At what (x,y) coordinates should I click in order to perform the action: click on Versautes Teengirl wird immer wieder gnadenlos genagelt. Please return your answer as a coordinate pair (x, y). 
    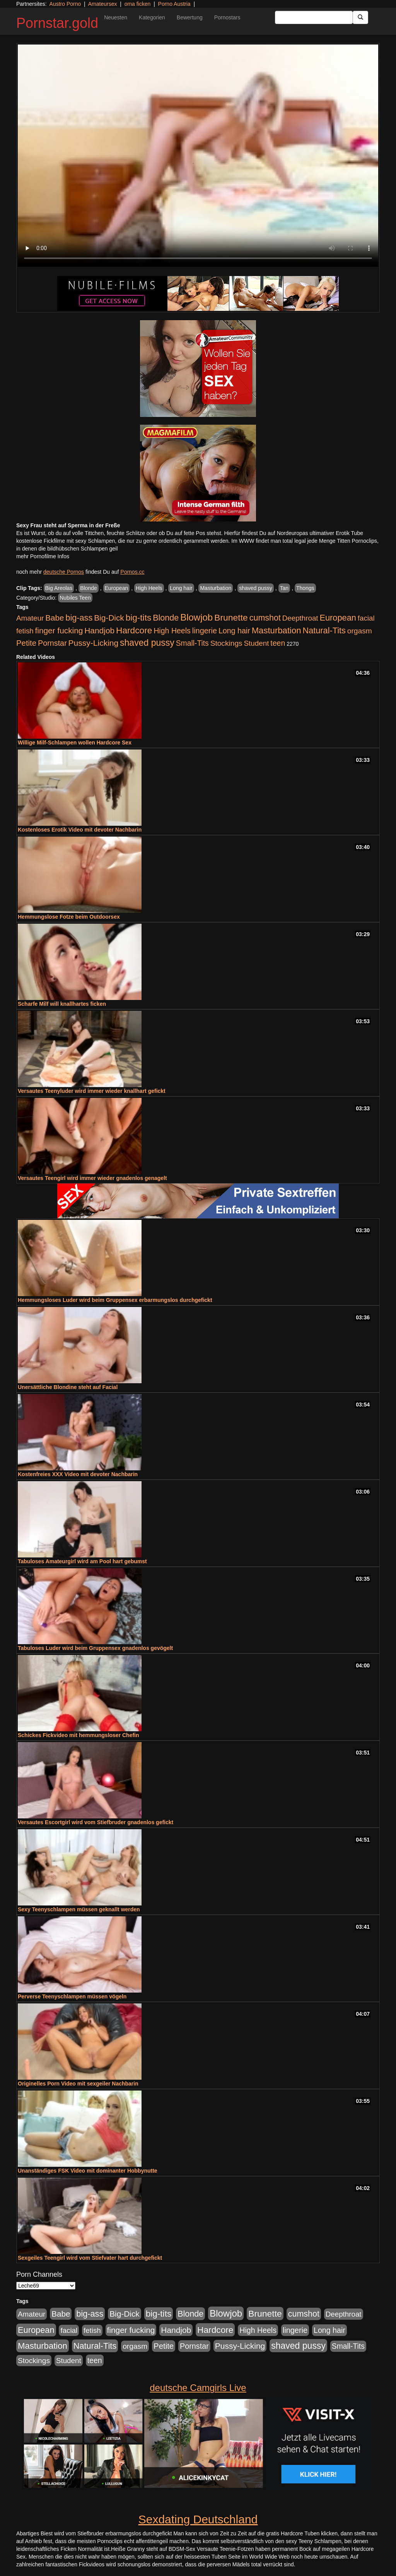
    Looking at the image, I should click on (92, 1178).